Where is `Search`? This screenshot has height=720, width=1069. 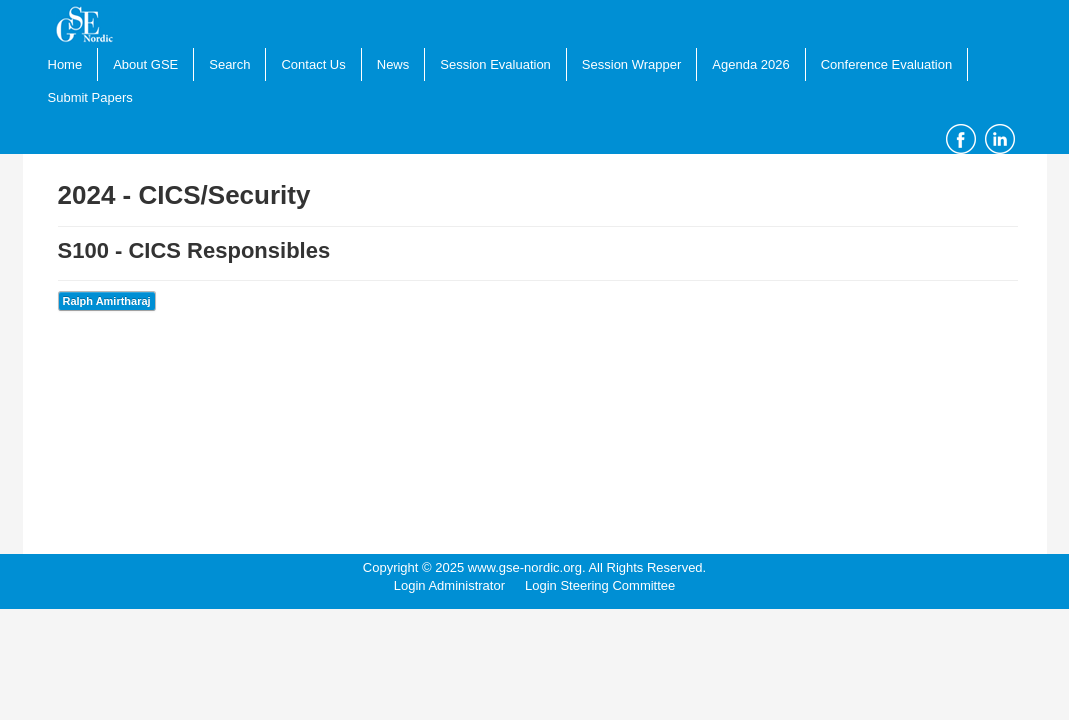 Search is located at coordinates (229, 64).